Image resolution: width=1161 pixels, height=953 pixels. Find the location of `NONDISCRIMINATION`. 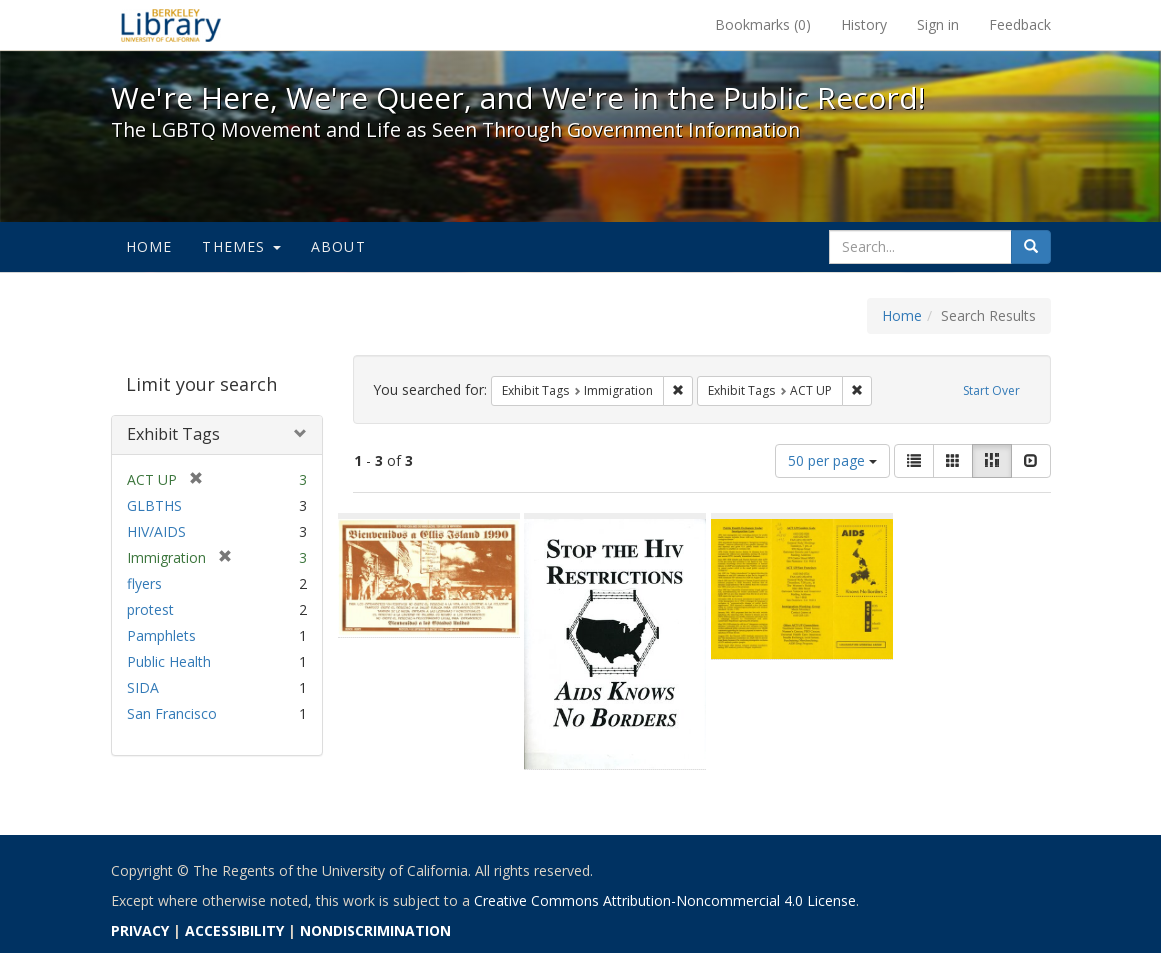

NONDISCRIMINATION is located at coordinates (375, 930).